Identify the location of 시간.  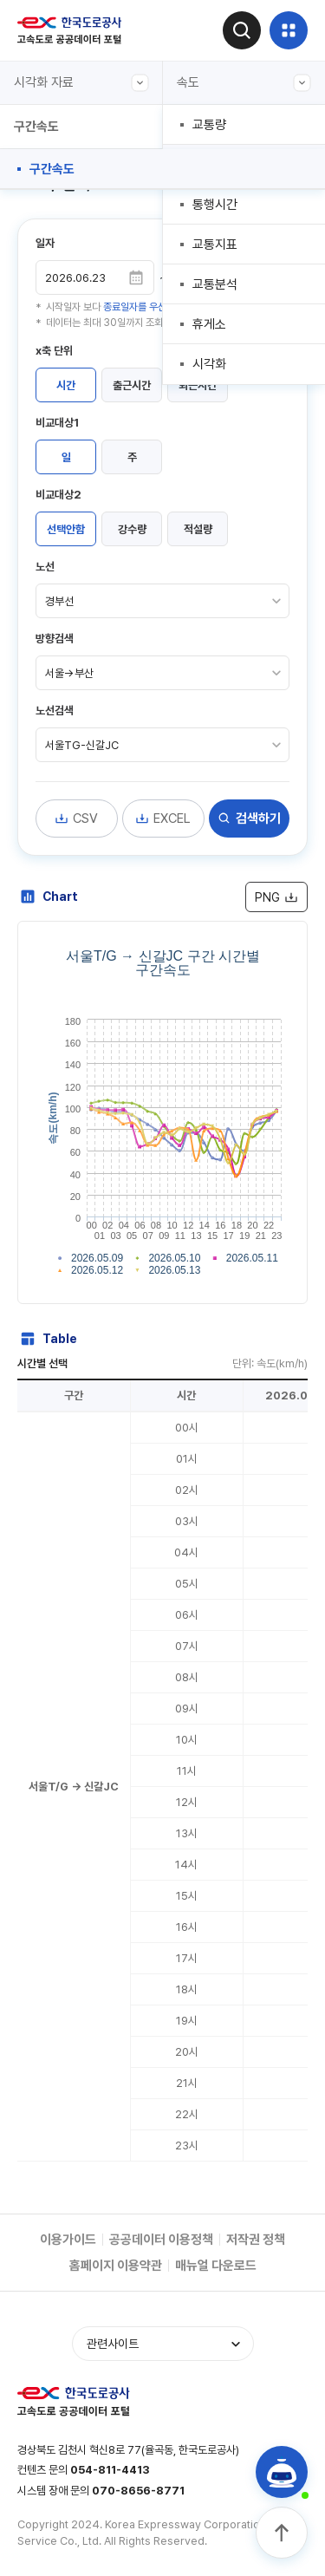
(65, 385).